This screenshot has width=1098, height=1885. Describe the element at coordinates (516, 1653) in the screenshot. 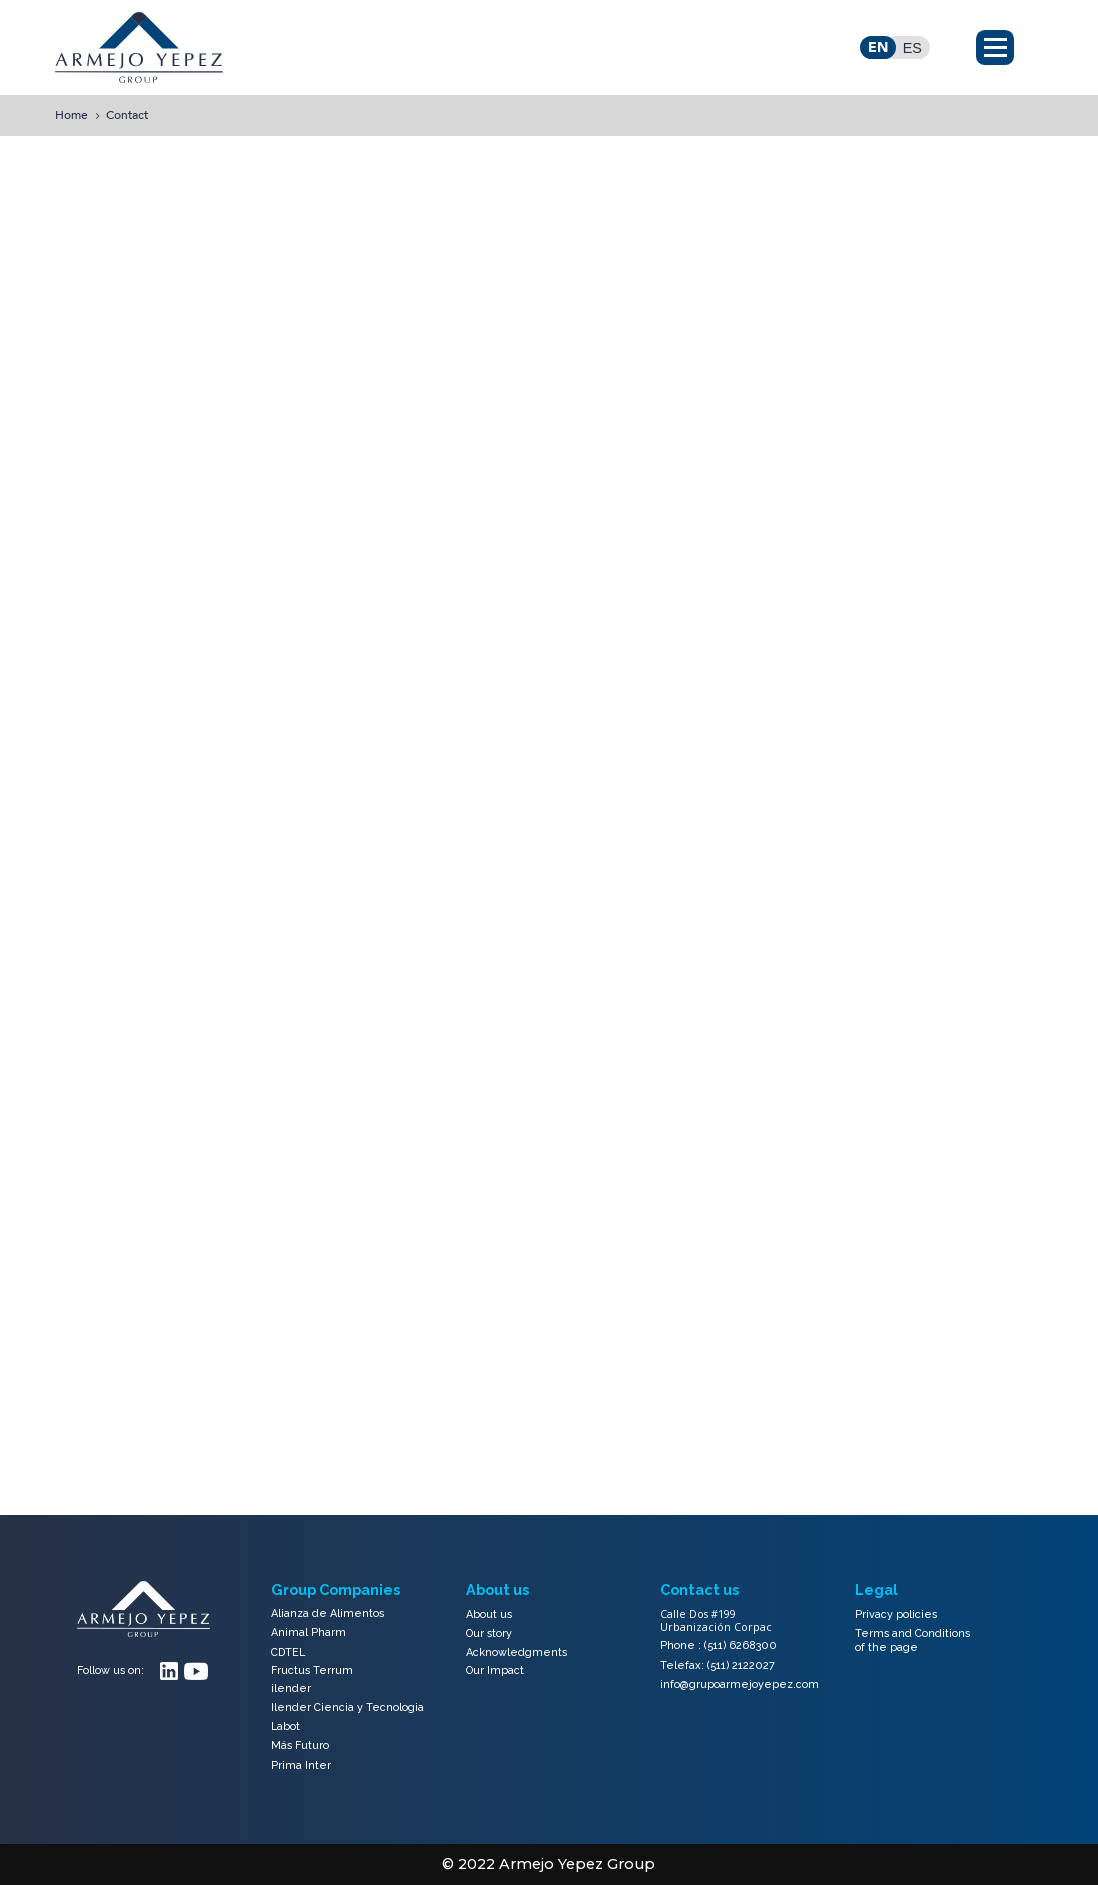

I see `Acknowledgments` at that location.